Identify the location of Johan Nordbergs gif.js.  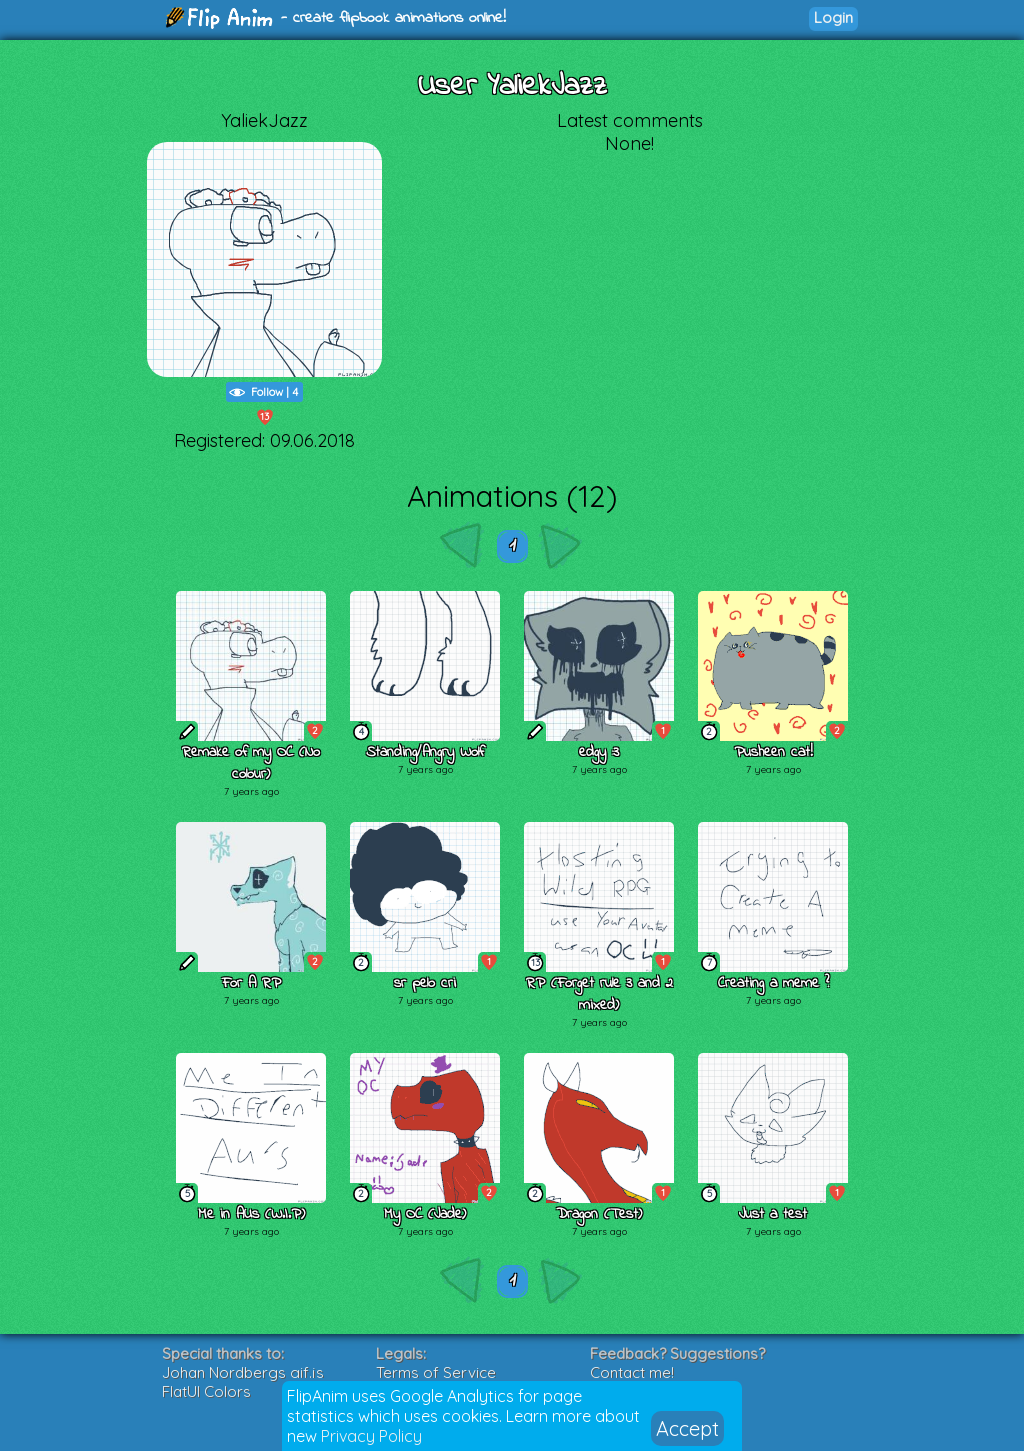
(243, 1372).